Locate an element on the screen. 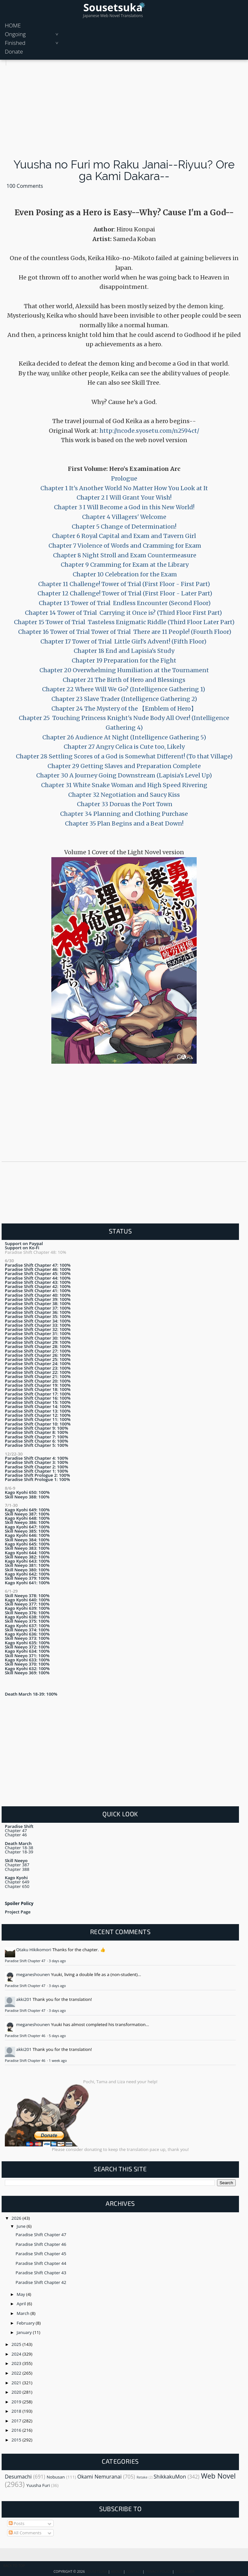 This screenshot has width=248, height=2576. Chapter 3 I Will Become a God in this New World! is located at coordinates (124, 507).